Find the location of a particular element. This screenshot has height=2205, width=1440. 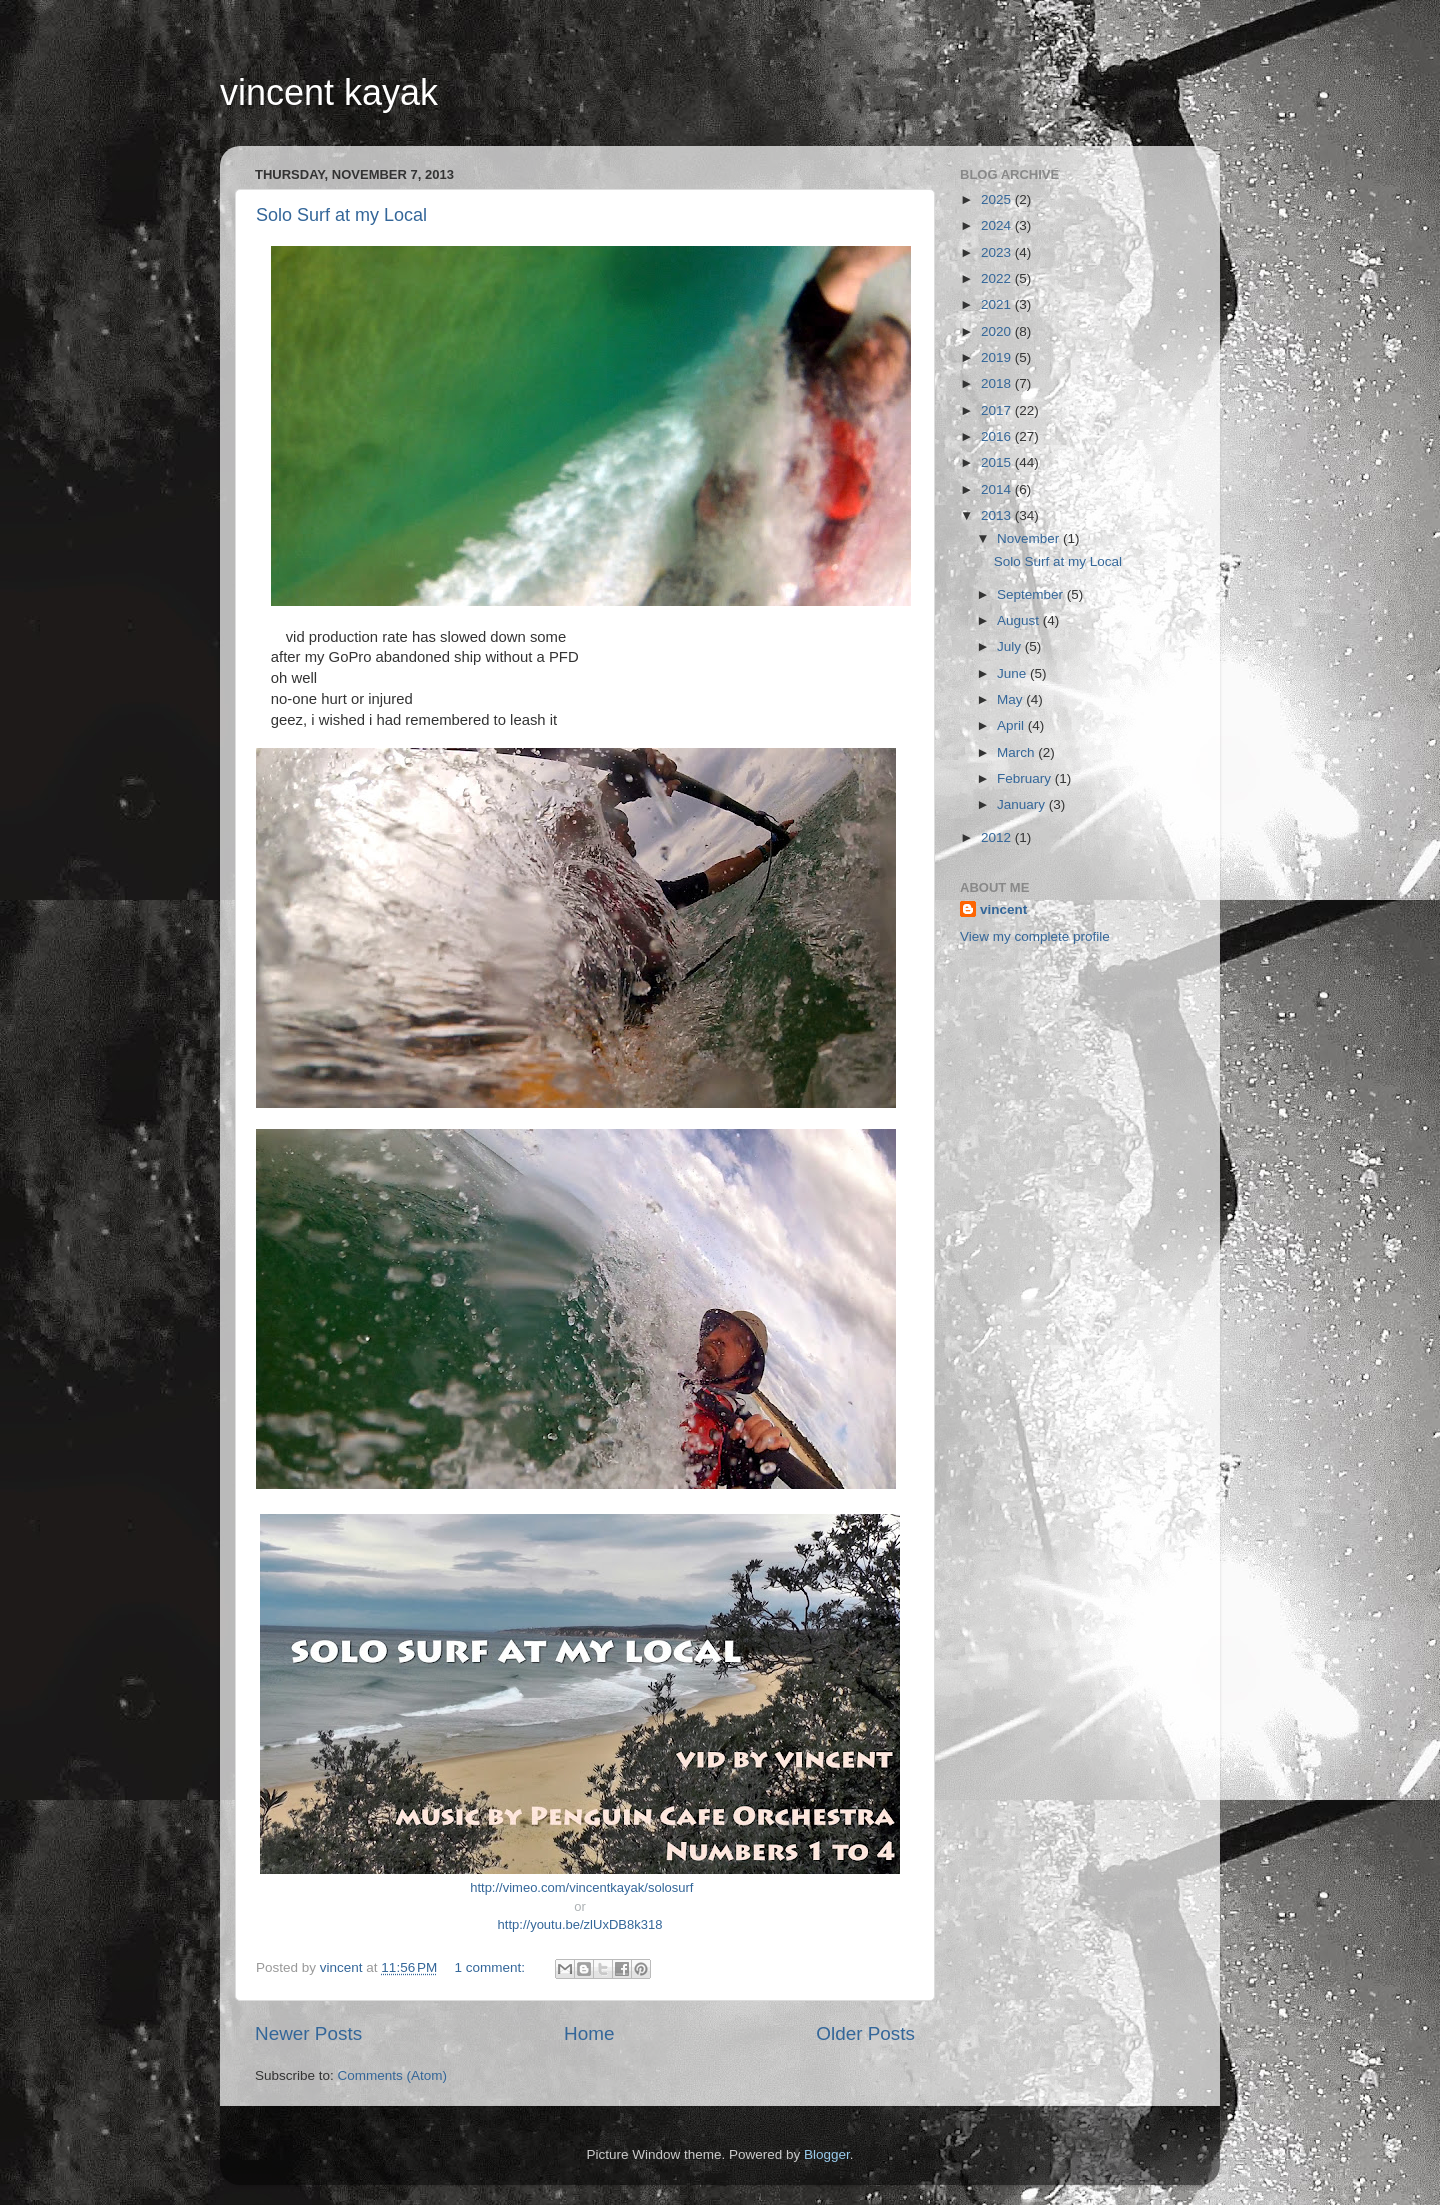

2012 is located at coordinates (998, 837).